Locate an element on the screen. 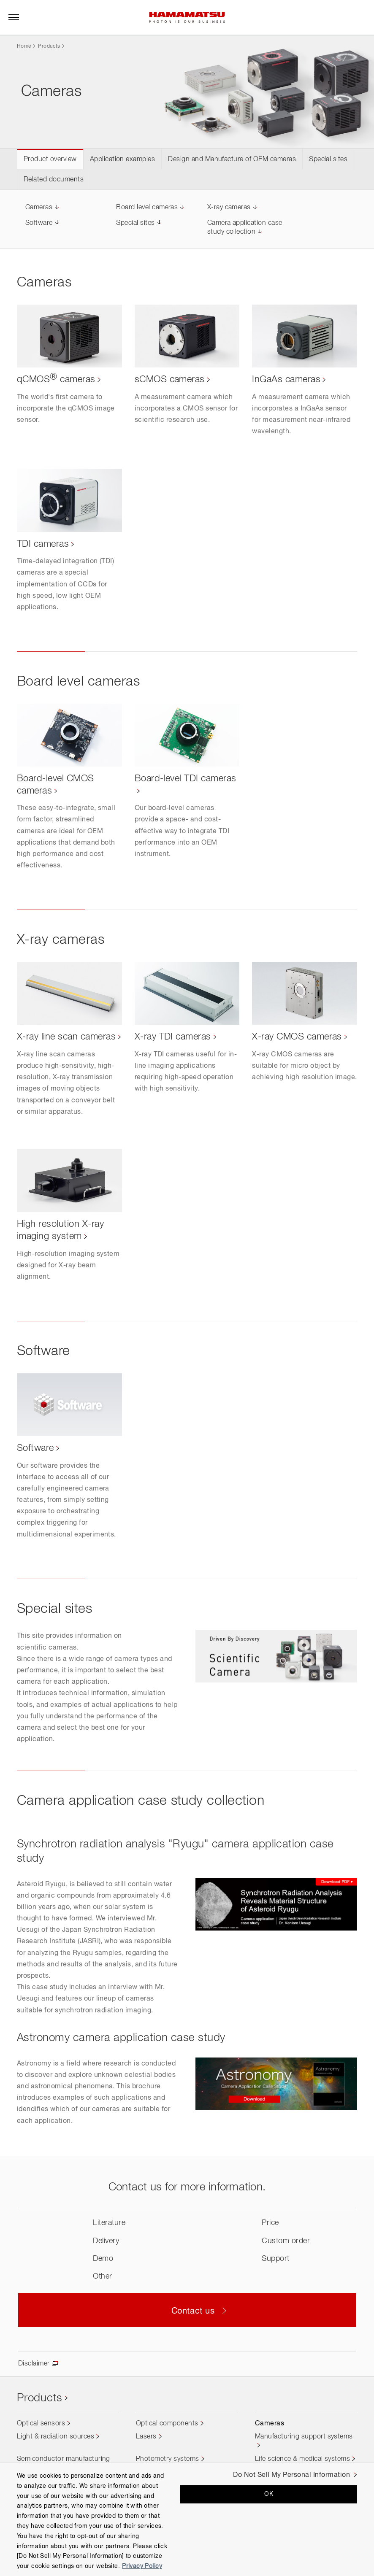 The height and width of the screenshot is (2576, 374). X-ray CMOS cameras is located at coordinates (297, 1037).